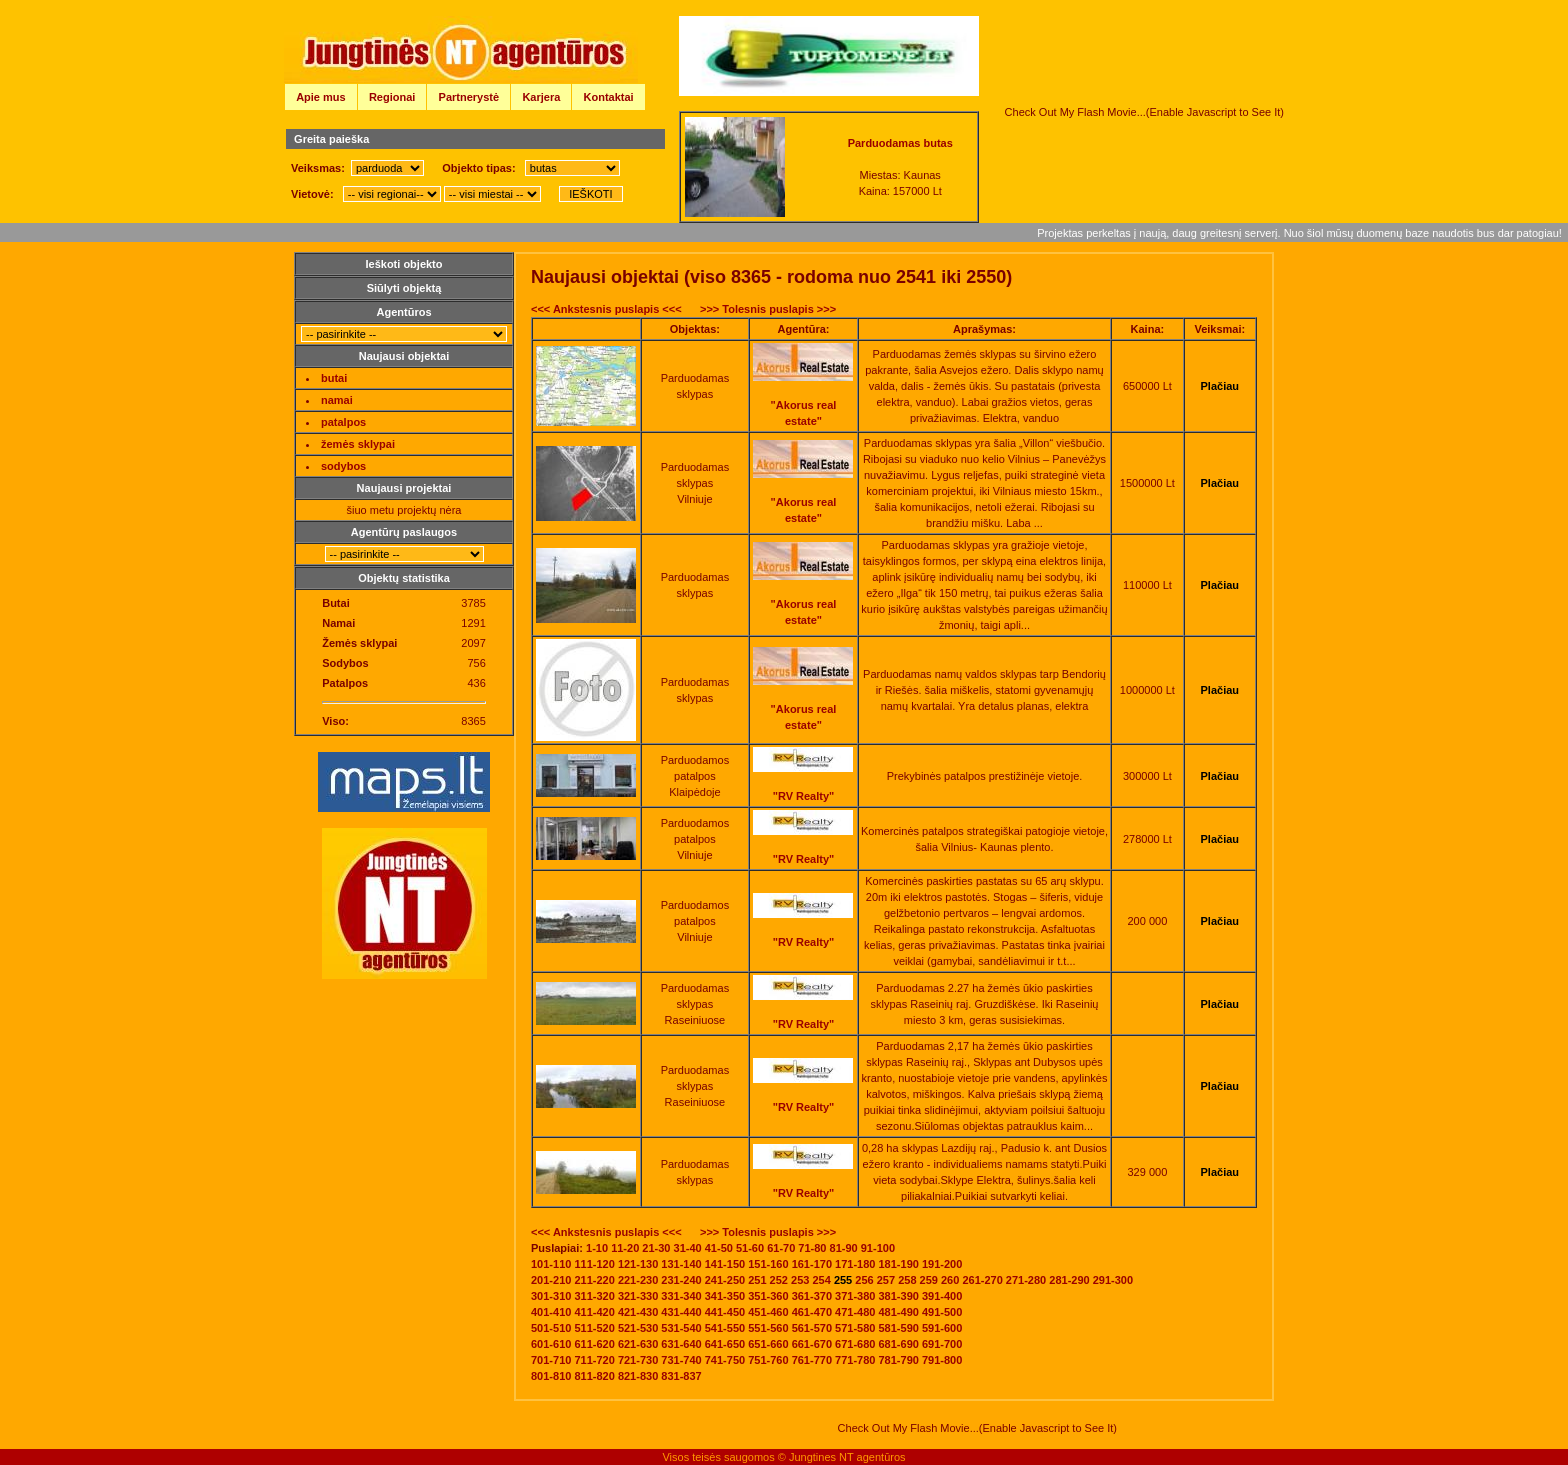 This screenshot has width=1568, height=1465. Describe the element at coordinates (334, 378) in the screenshot. I see `butai` at that location.